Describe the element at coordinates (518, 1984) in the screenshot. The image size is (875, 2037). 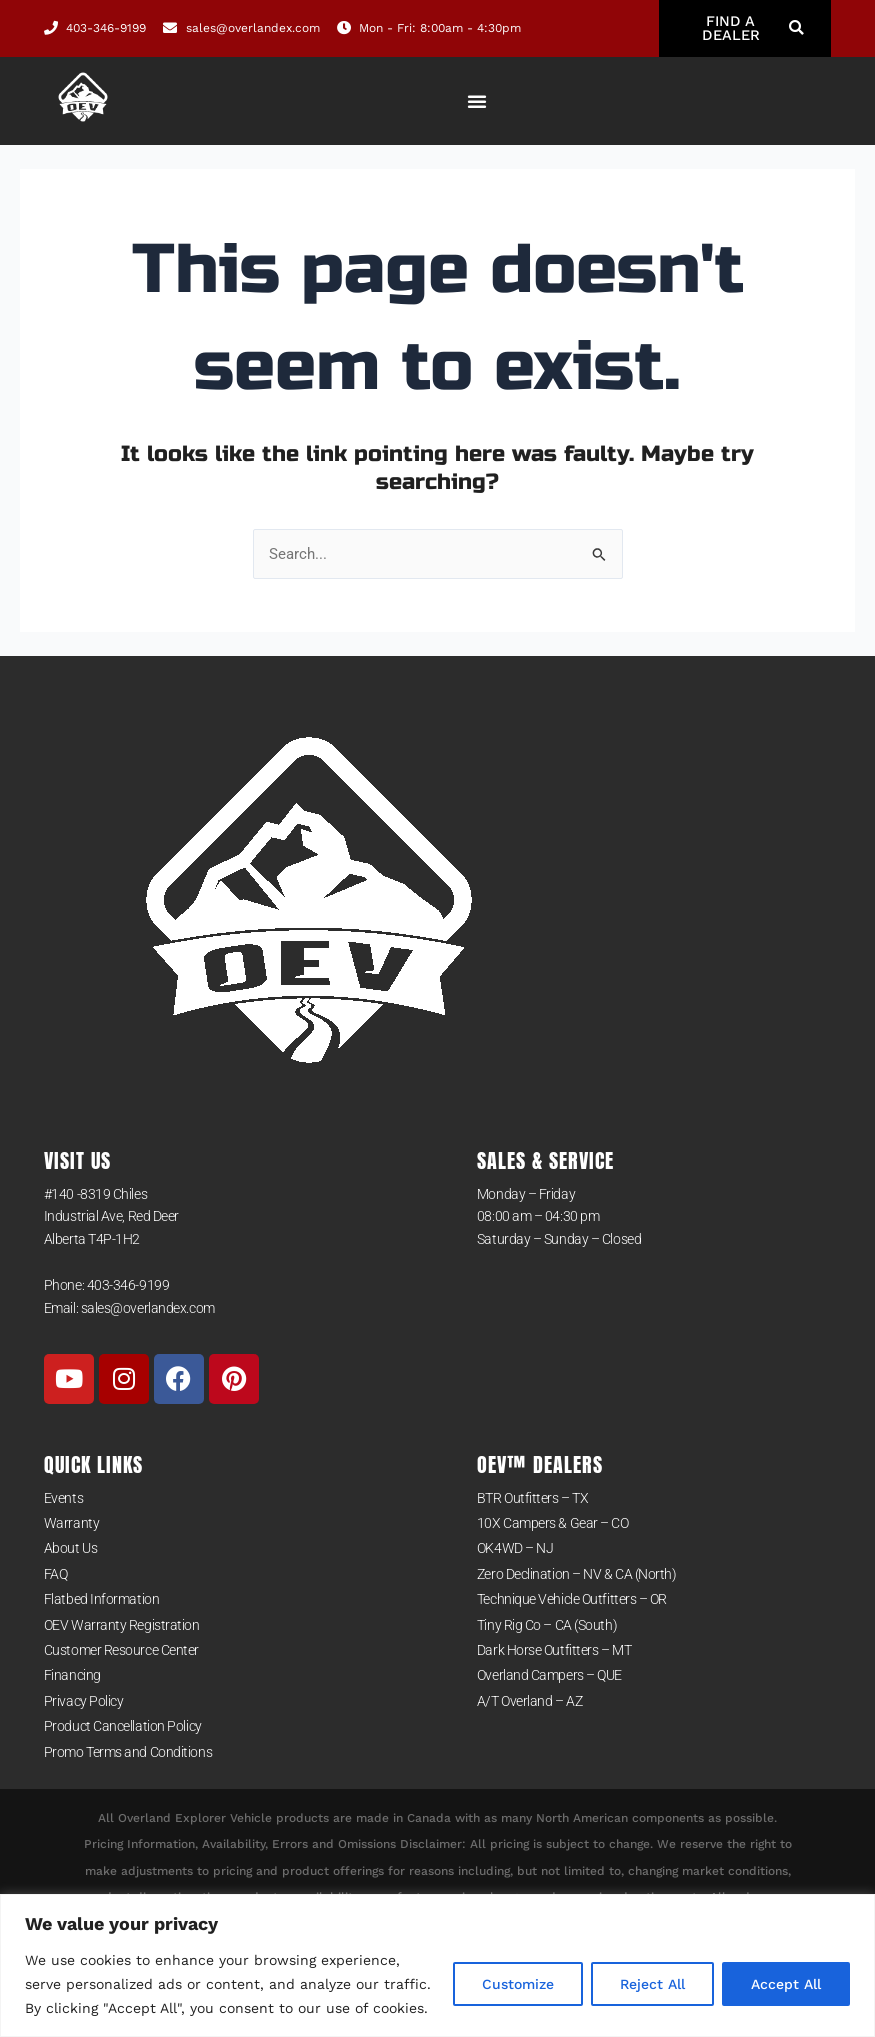
I see `Customize` at that location.